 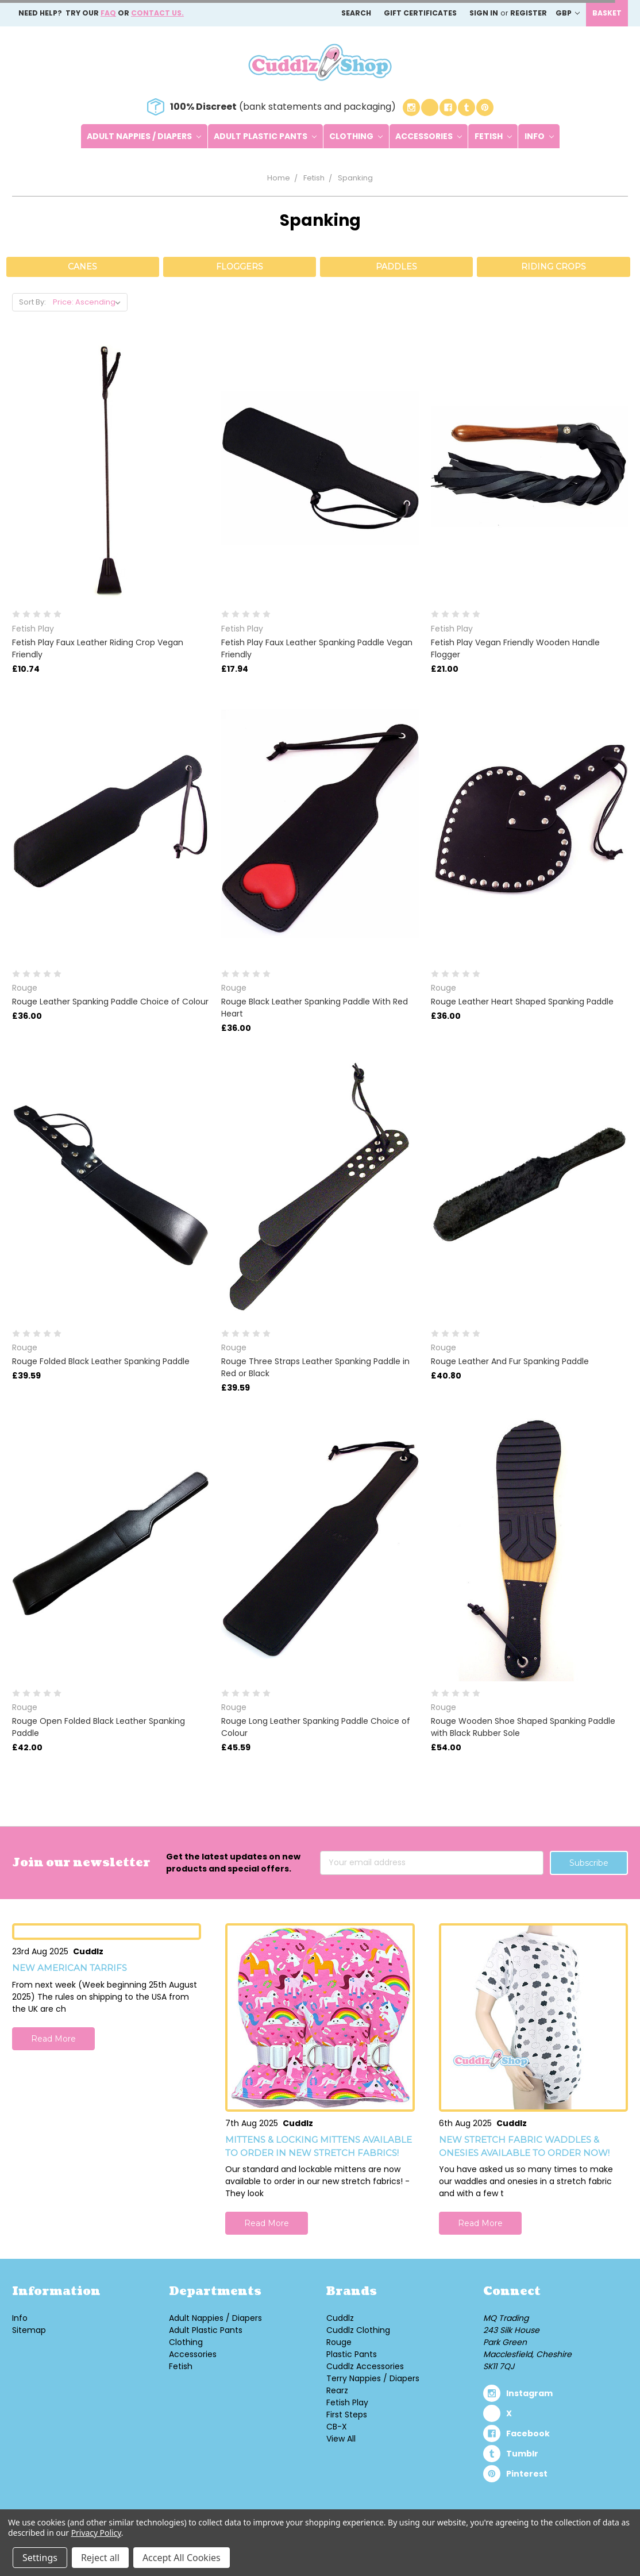 I want to click on Contact us., so click(x=157, y=13).